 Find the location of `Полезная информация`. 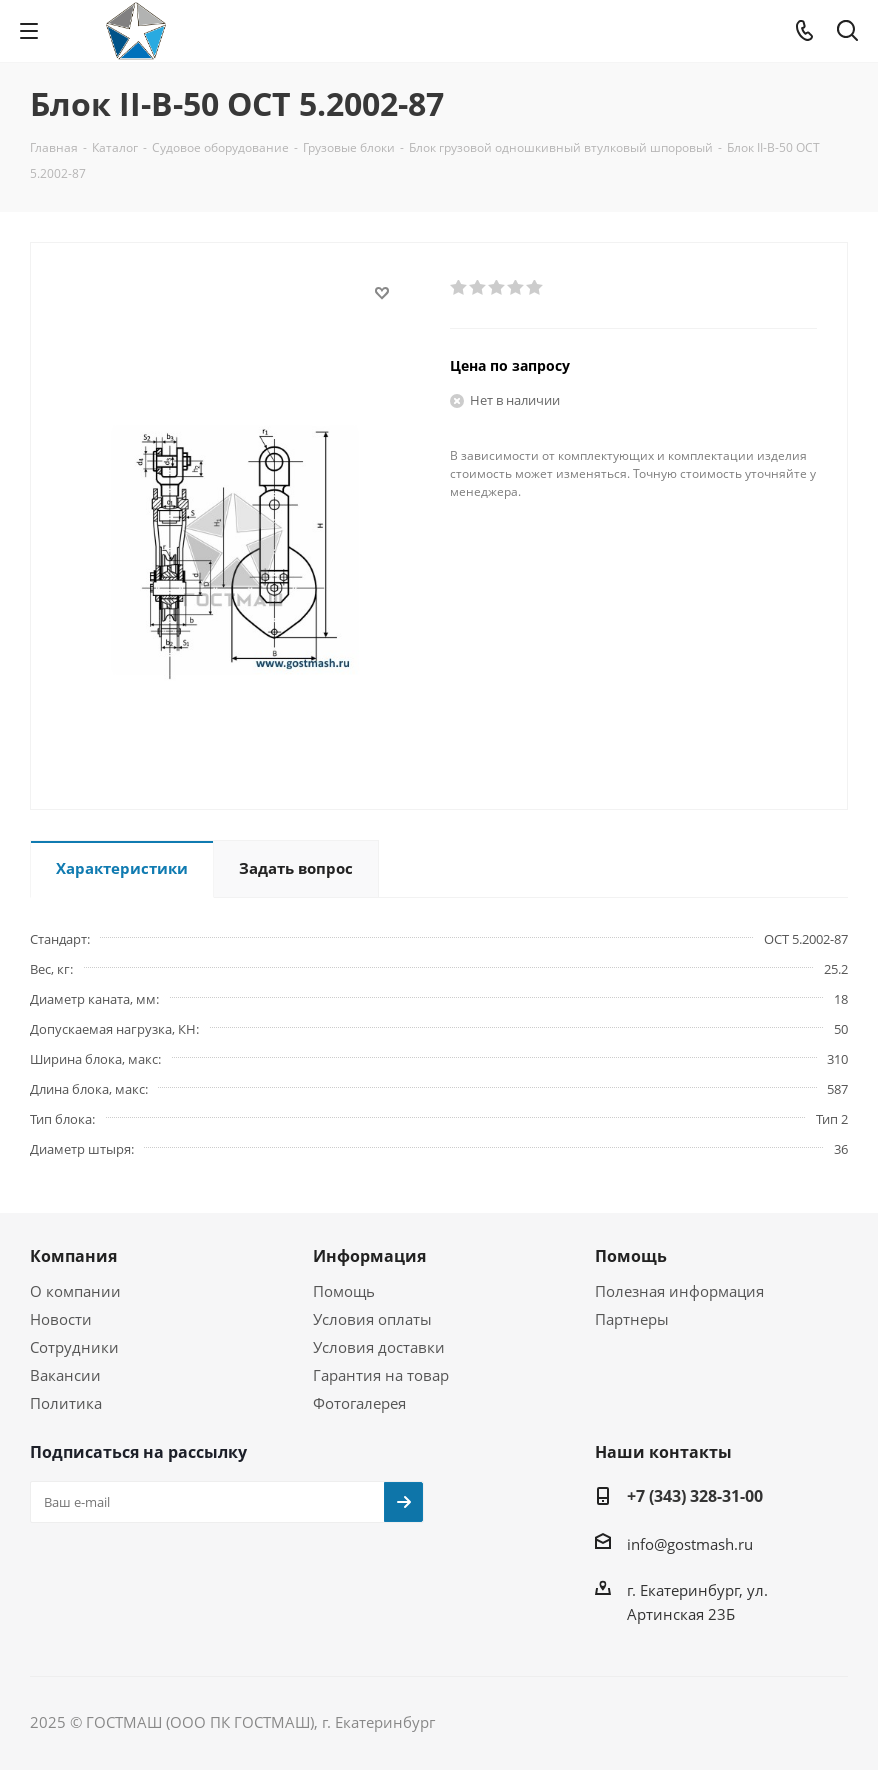

Полезная информация is located at coordinates (679, 1291).